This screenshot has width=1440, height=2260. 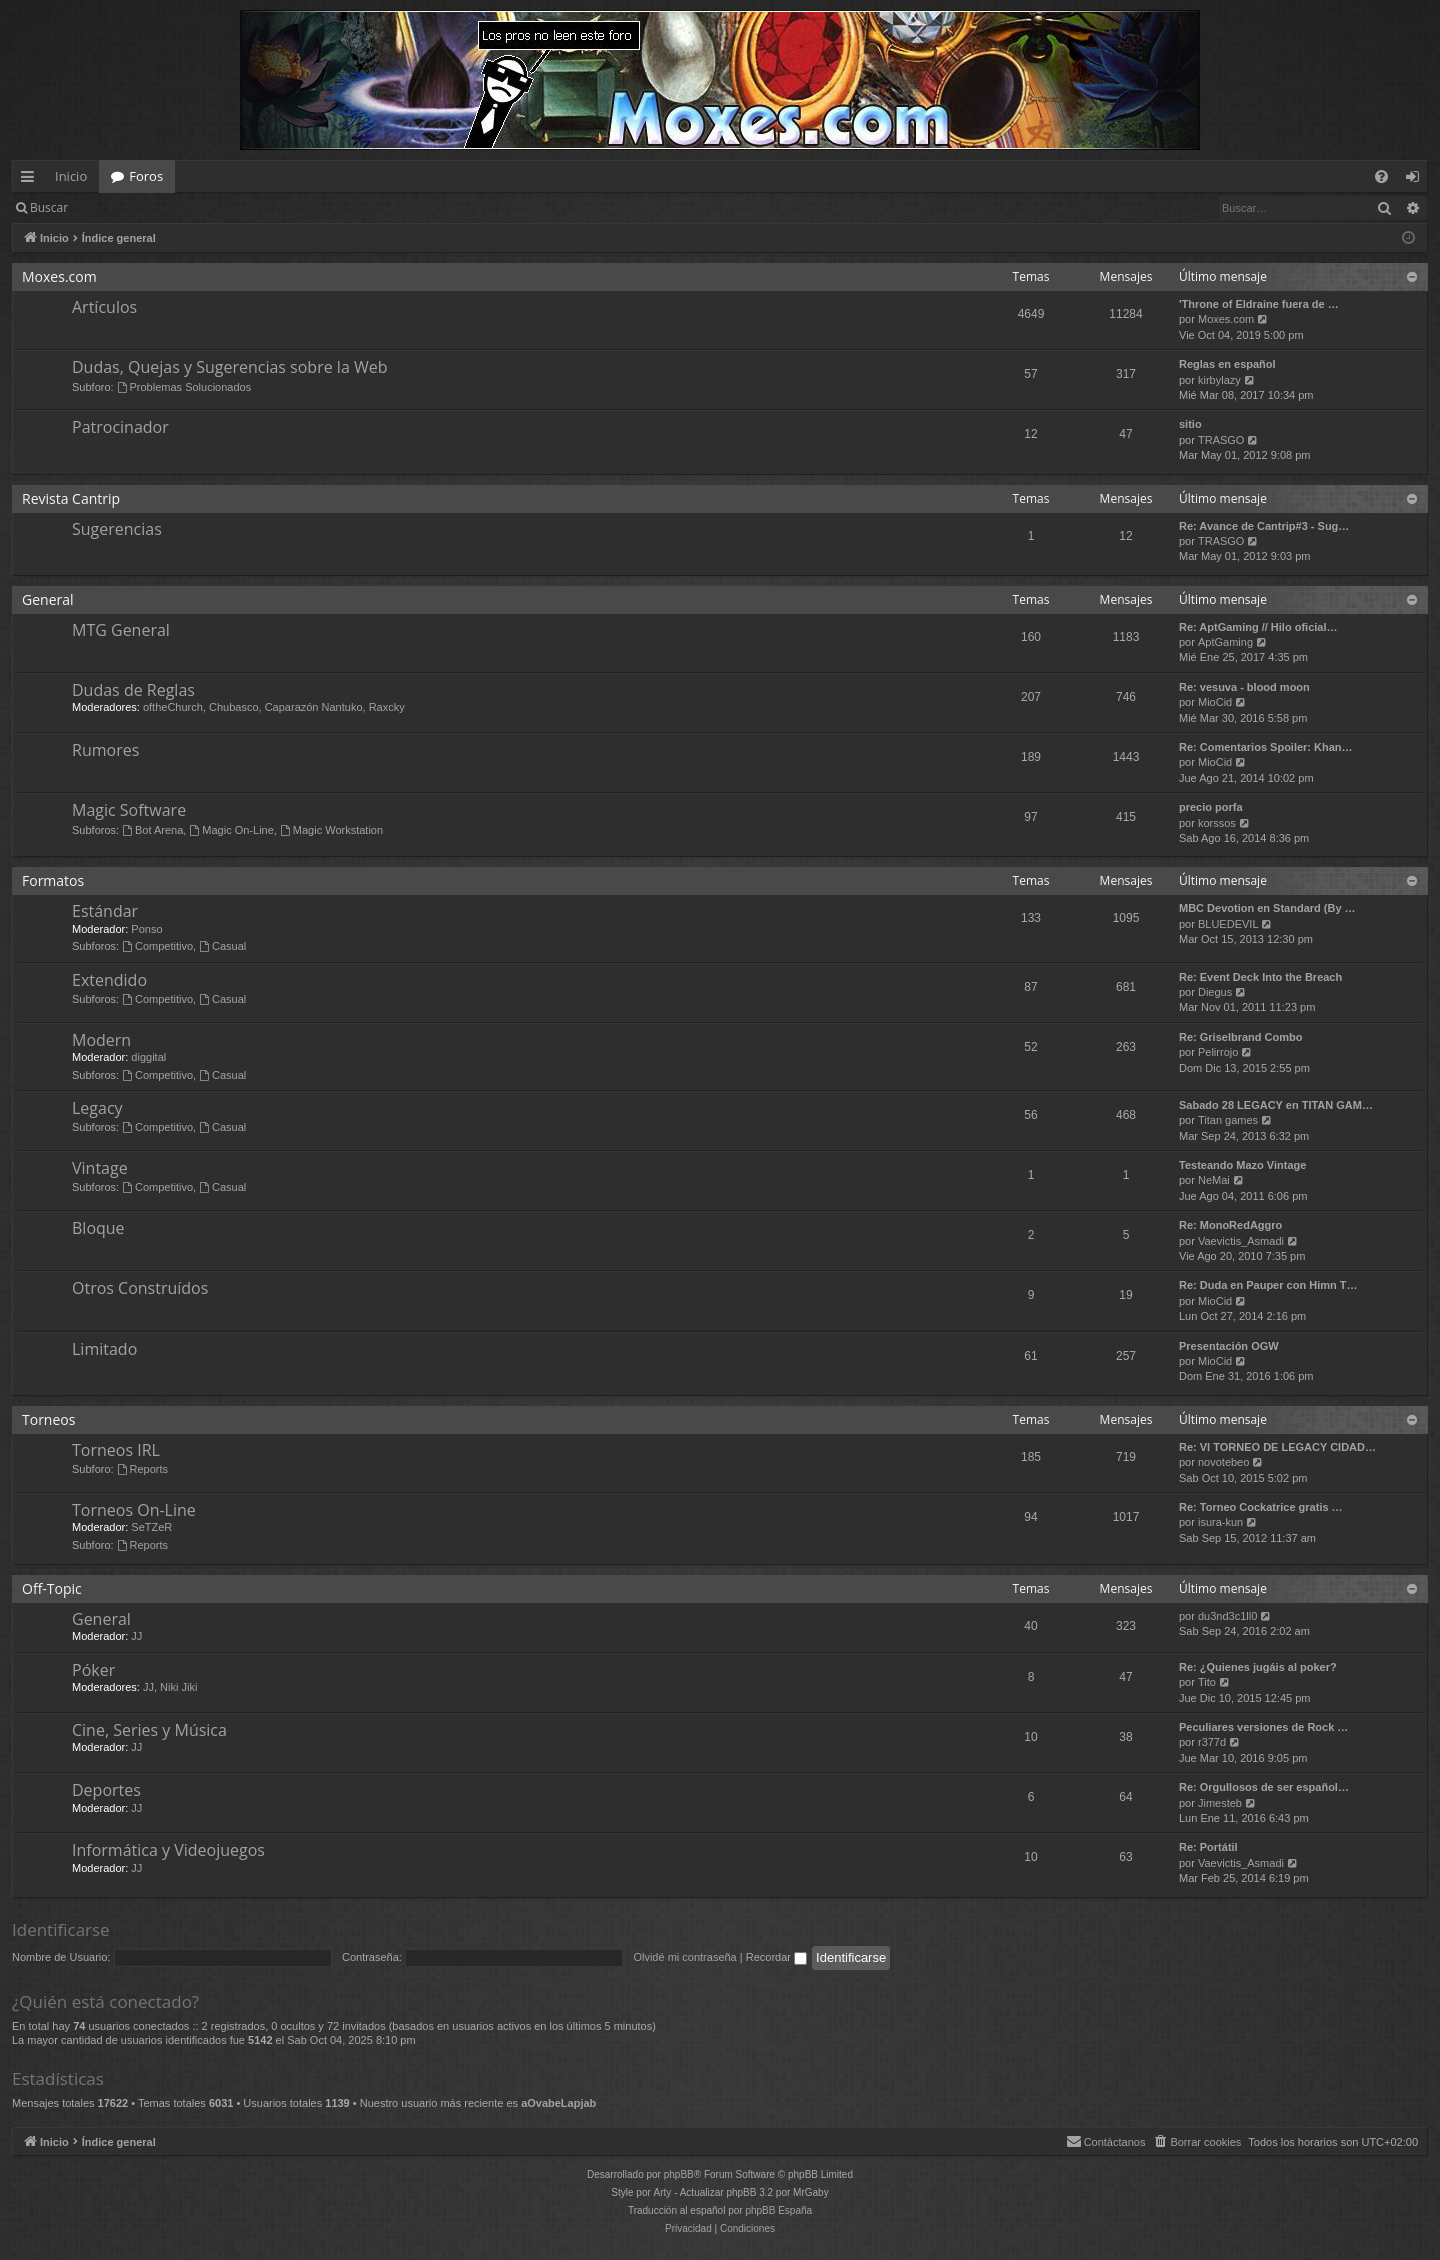 I want to click on Reports, so click(x=142, y=1469).